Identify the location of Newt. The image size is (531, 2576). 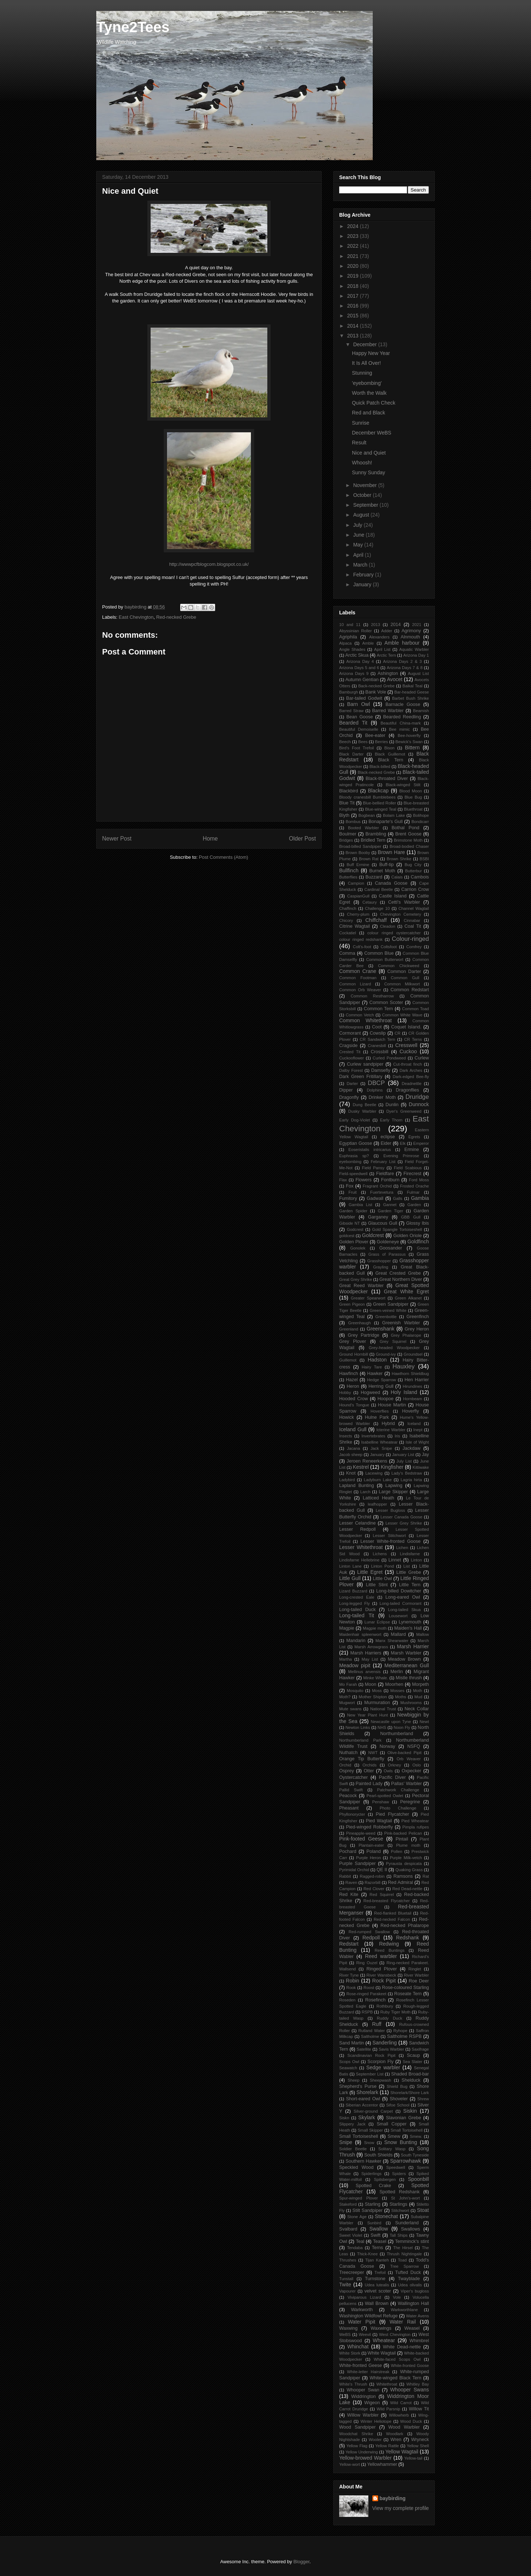
(424, 1721).